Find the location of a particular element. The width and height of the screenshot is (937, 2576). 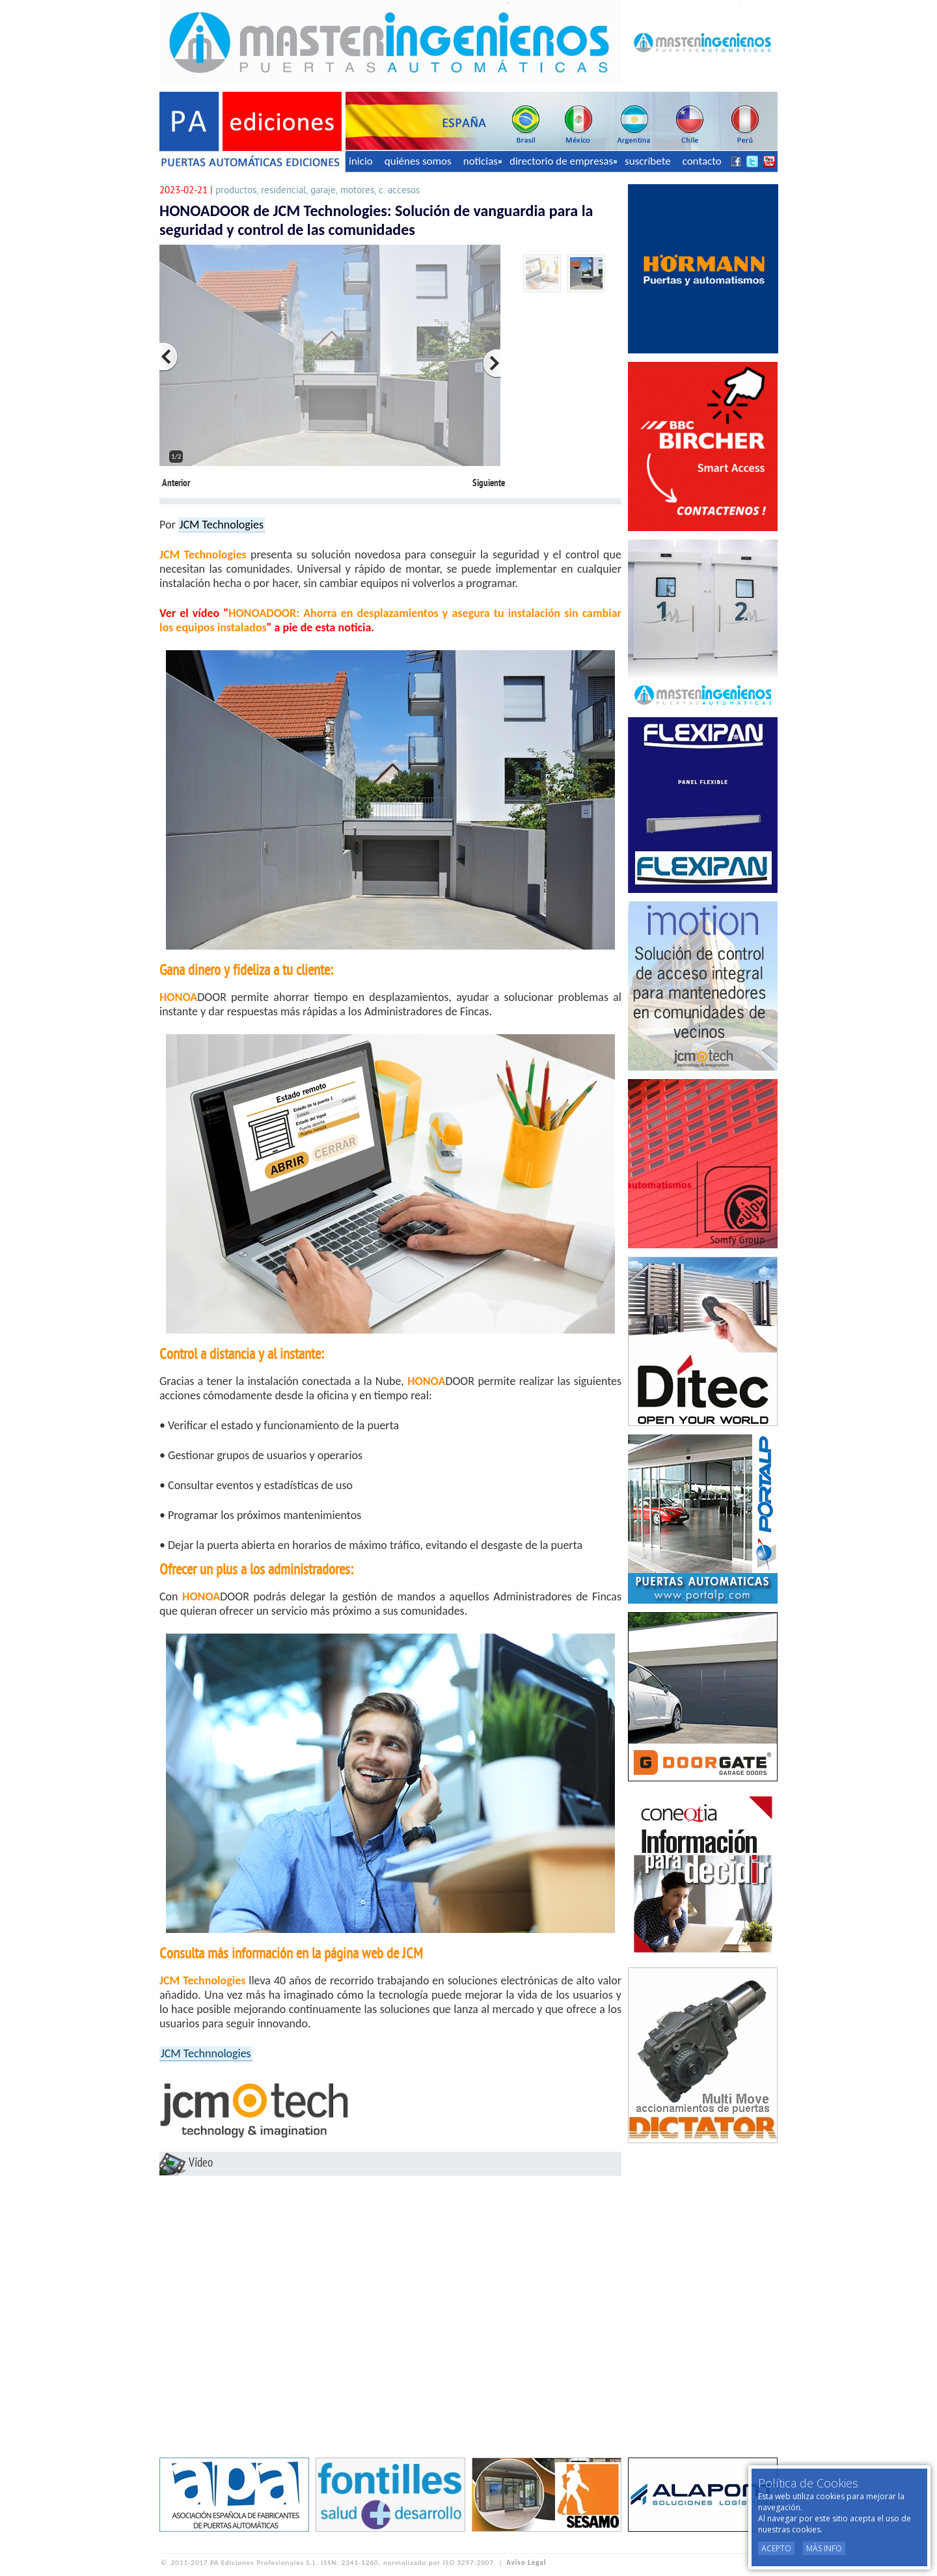

suscríbete is located at coordinates (648, 161).